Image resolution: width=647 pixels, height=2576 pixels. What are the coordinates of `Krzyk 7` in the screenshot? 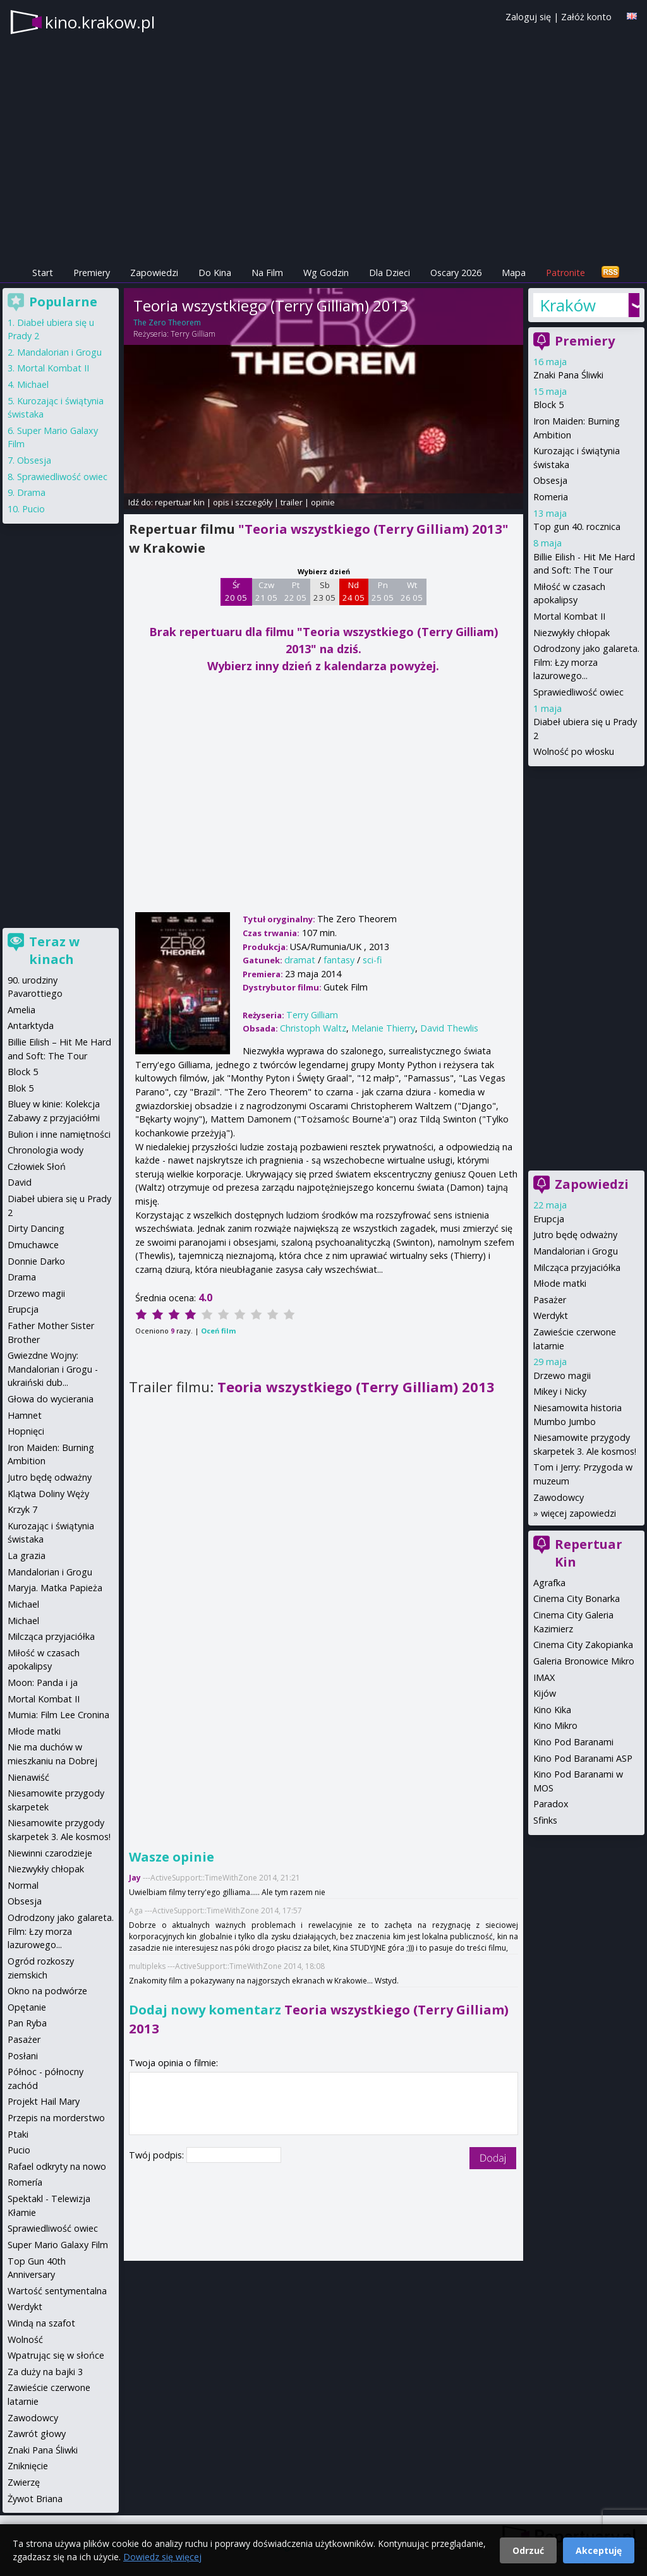 It's located at (22, 1509).